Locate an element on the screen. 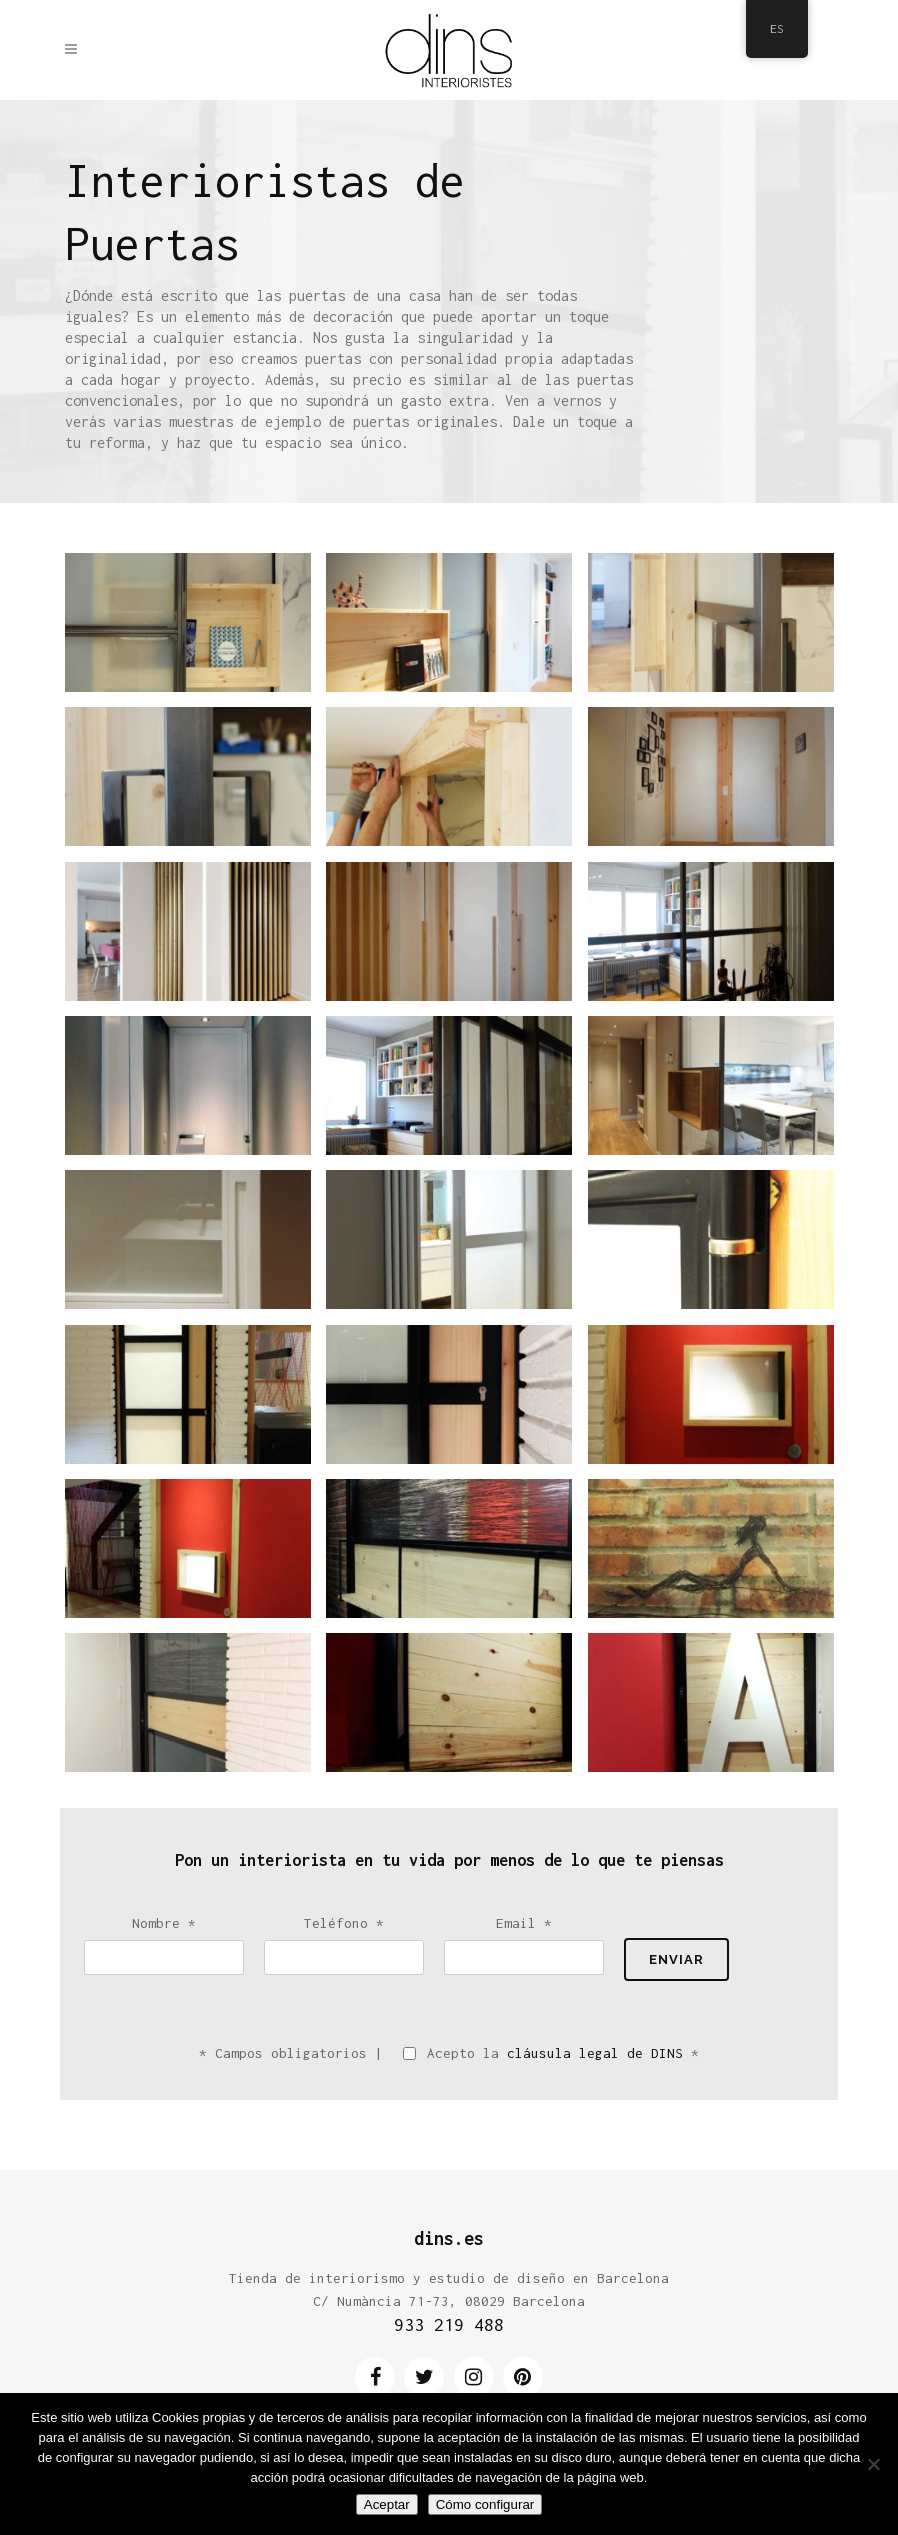 Image resolution: width=898 pixels, height=2535 pixels. cláusula legal de DINS is located at coordinates (595, 2053).